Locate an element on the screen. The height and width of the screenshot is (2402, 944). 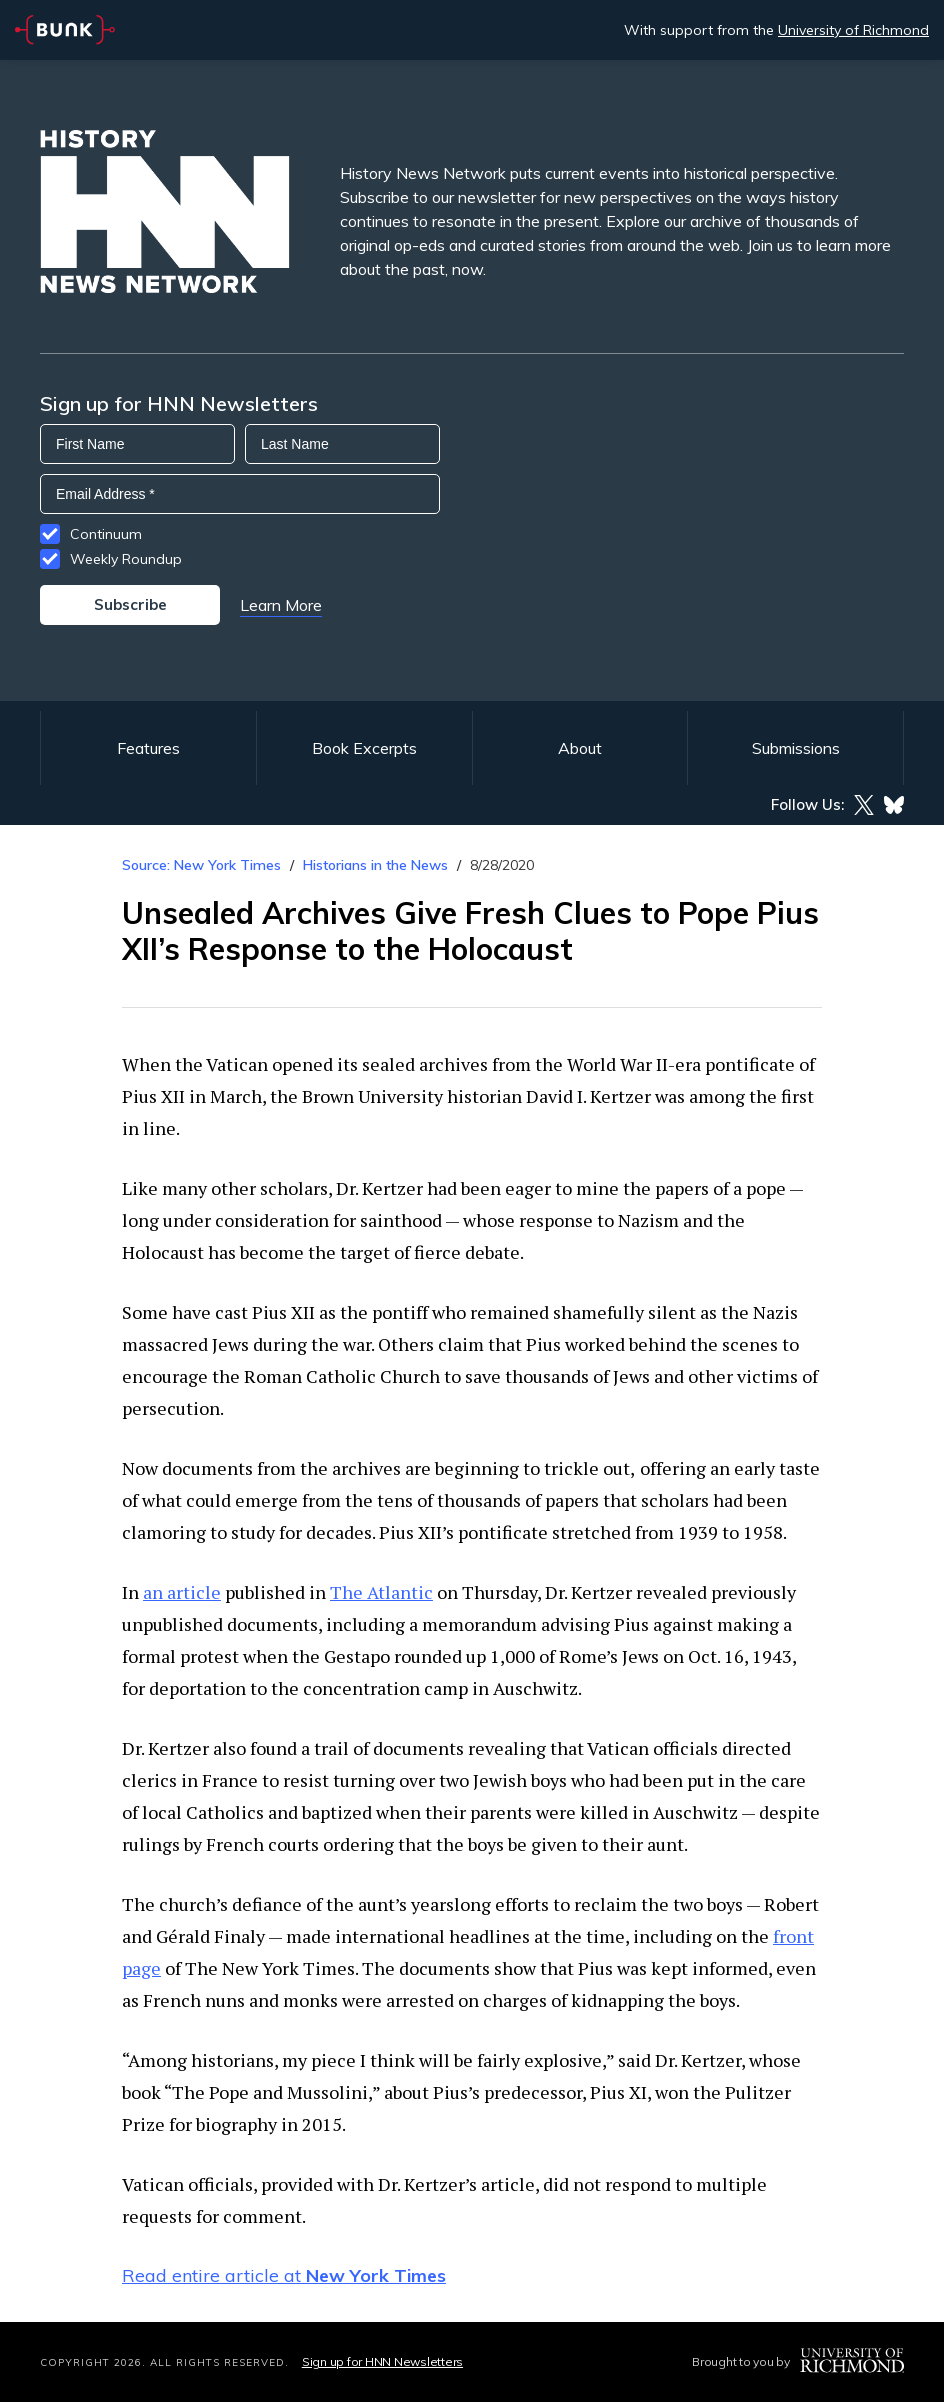
Historians in the News is located at coordinates (375, 865).